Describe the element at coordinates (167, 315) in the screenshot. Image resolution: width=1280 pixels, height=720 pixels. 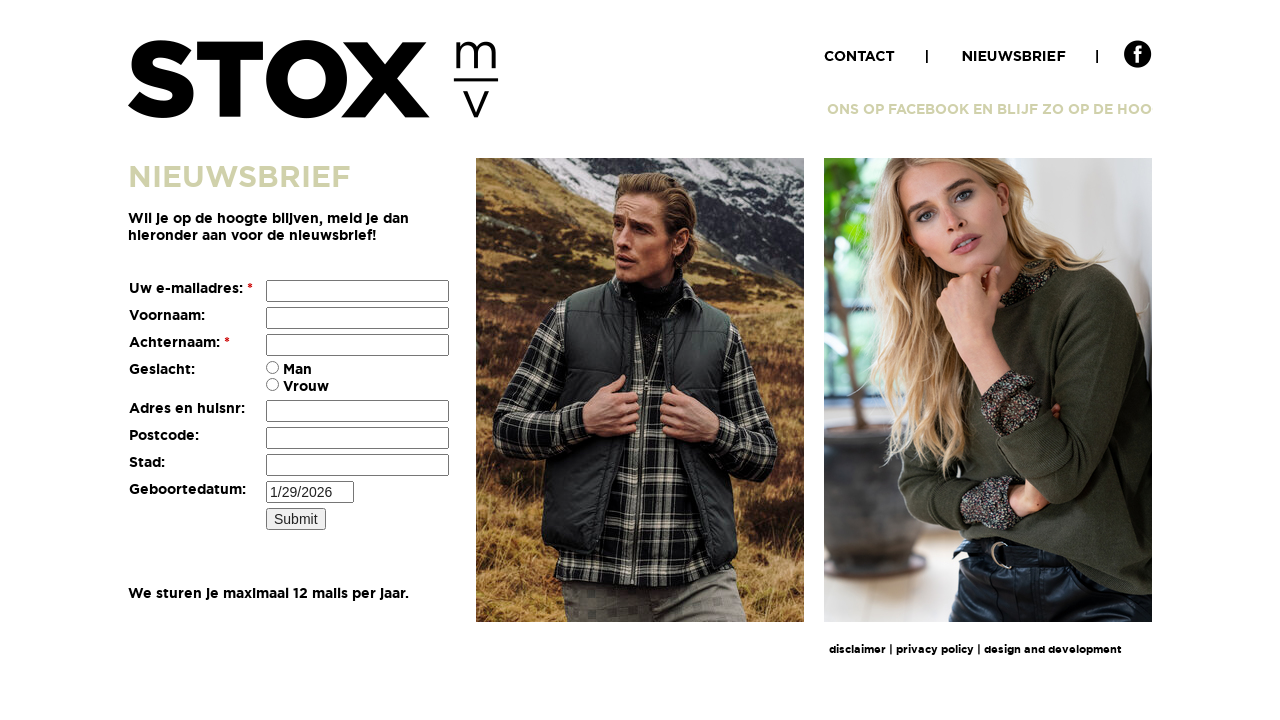
I see `Voornaam:` at that location.